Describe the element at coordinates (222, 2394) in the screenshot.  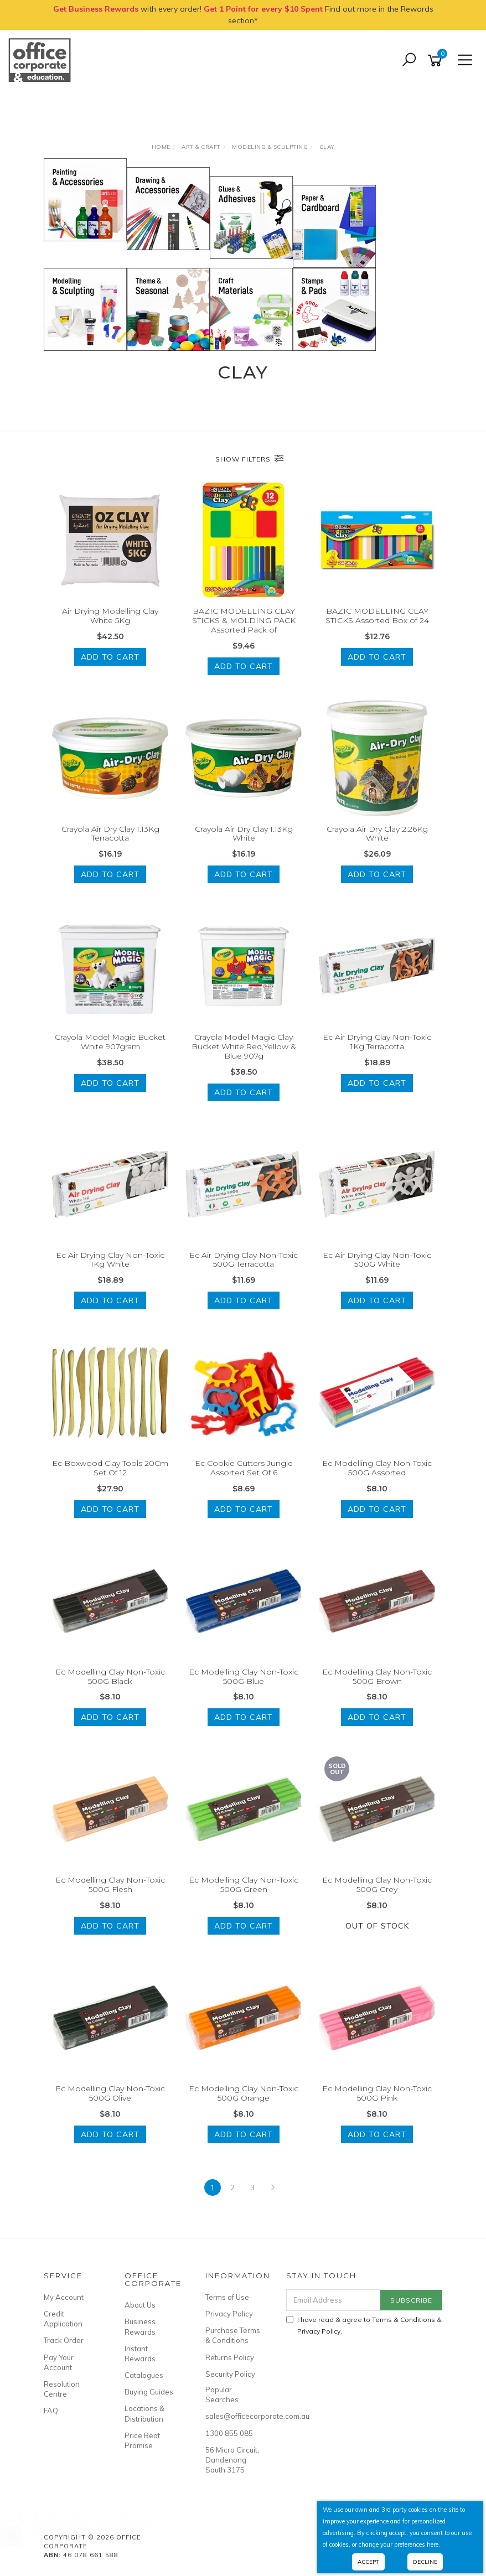
I see `Popular Searches` at that location.